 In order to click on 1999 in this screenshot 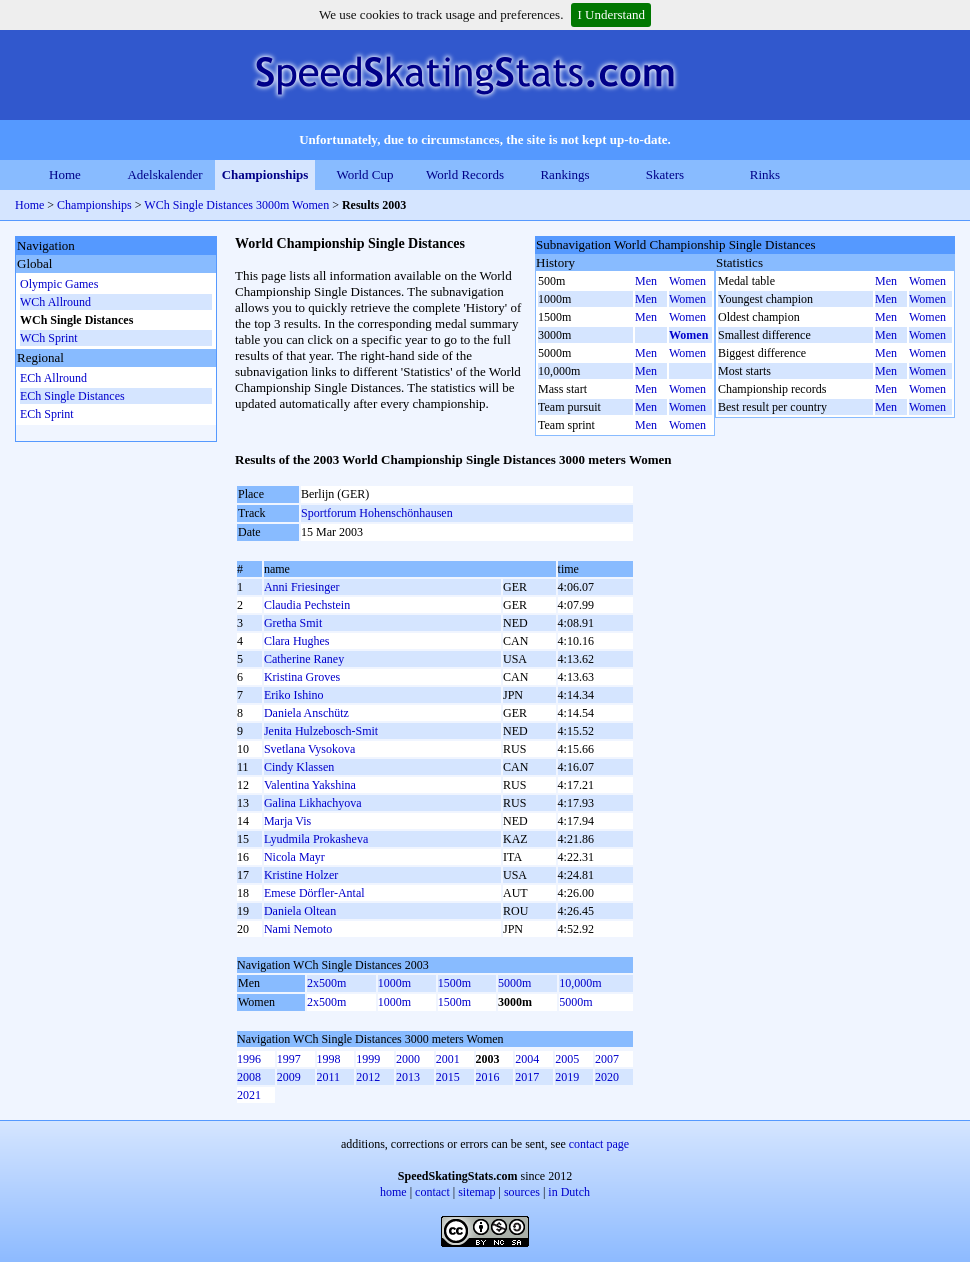, I will do `click(368, 1059)`.